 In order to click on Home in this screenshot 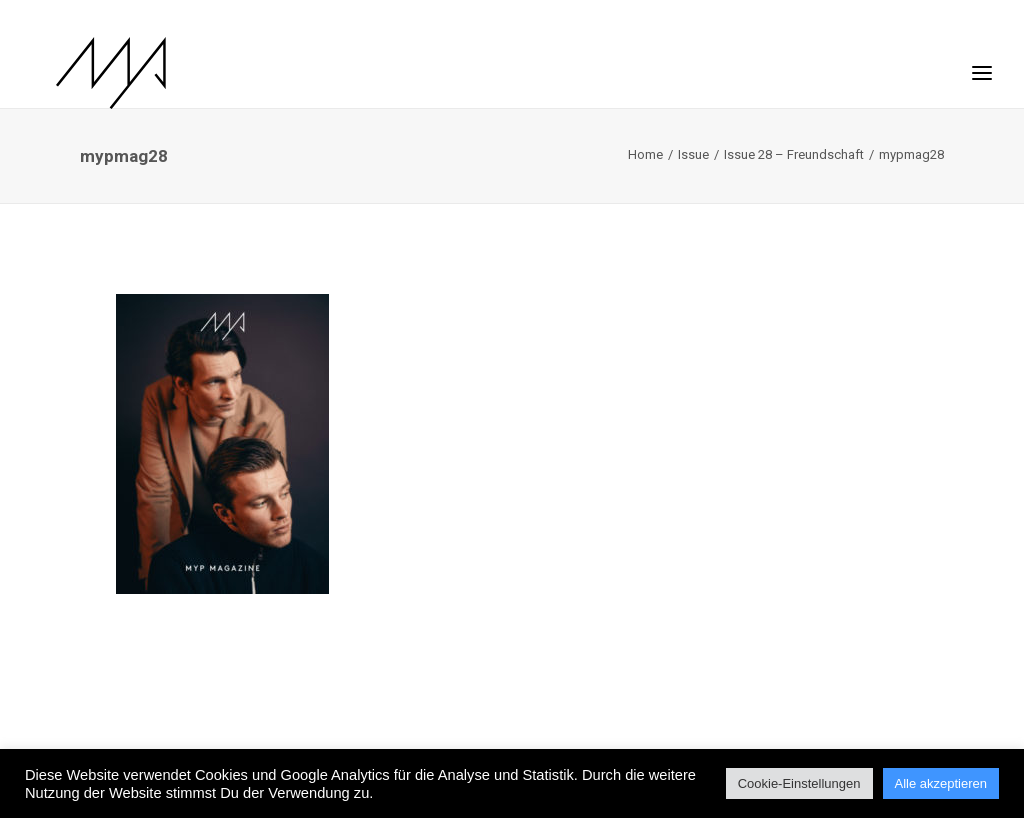, I will do `click(645, 154)`.